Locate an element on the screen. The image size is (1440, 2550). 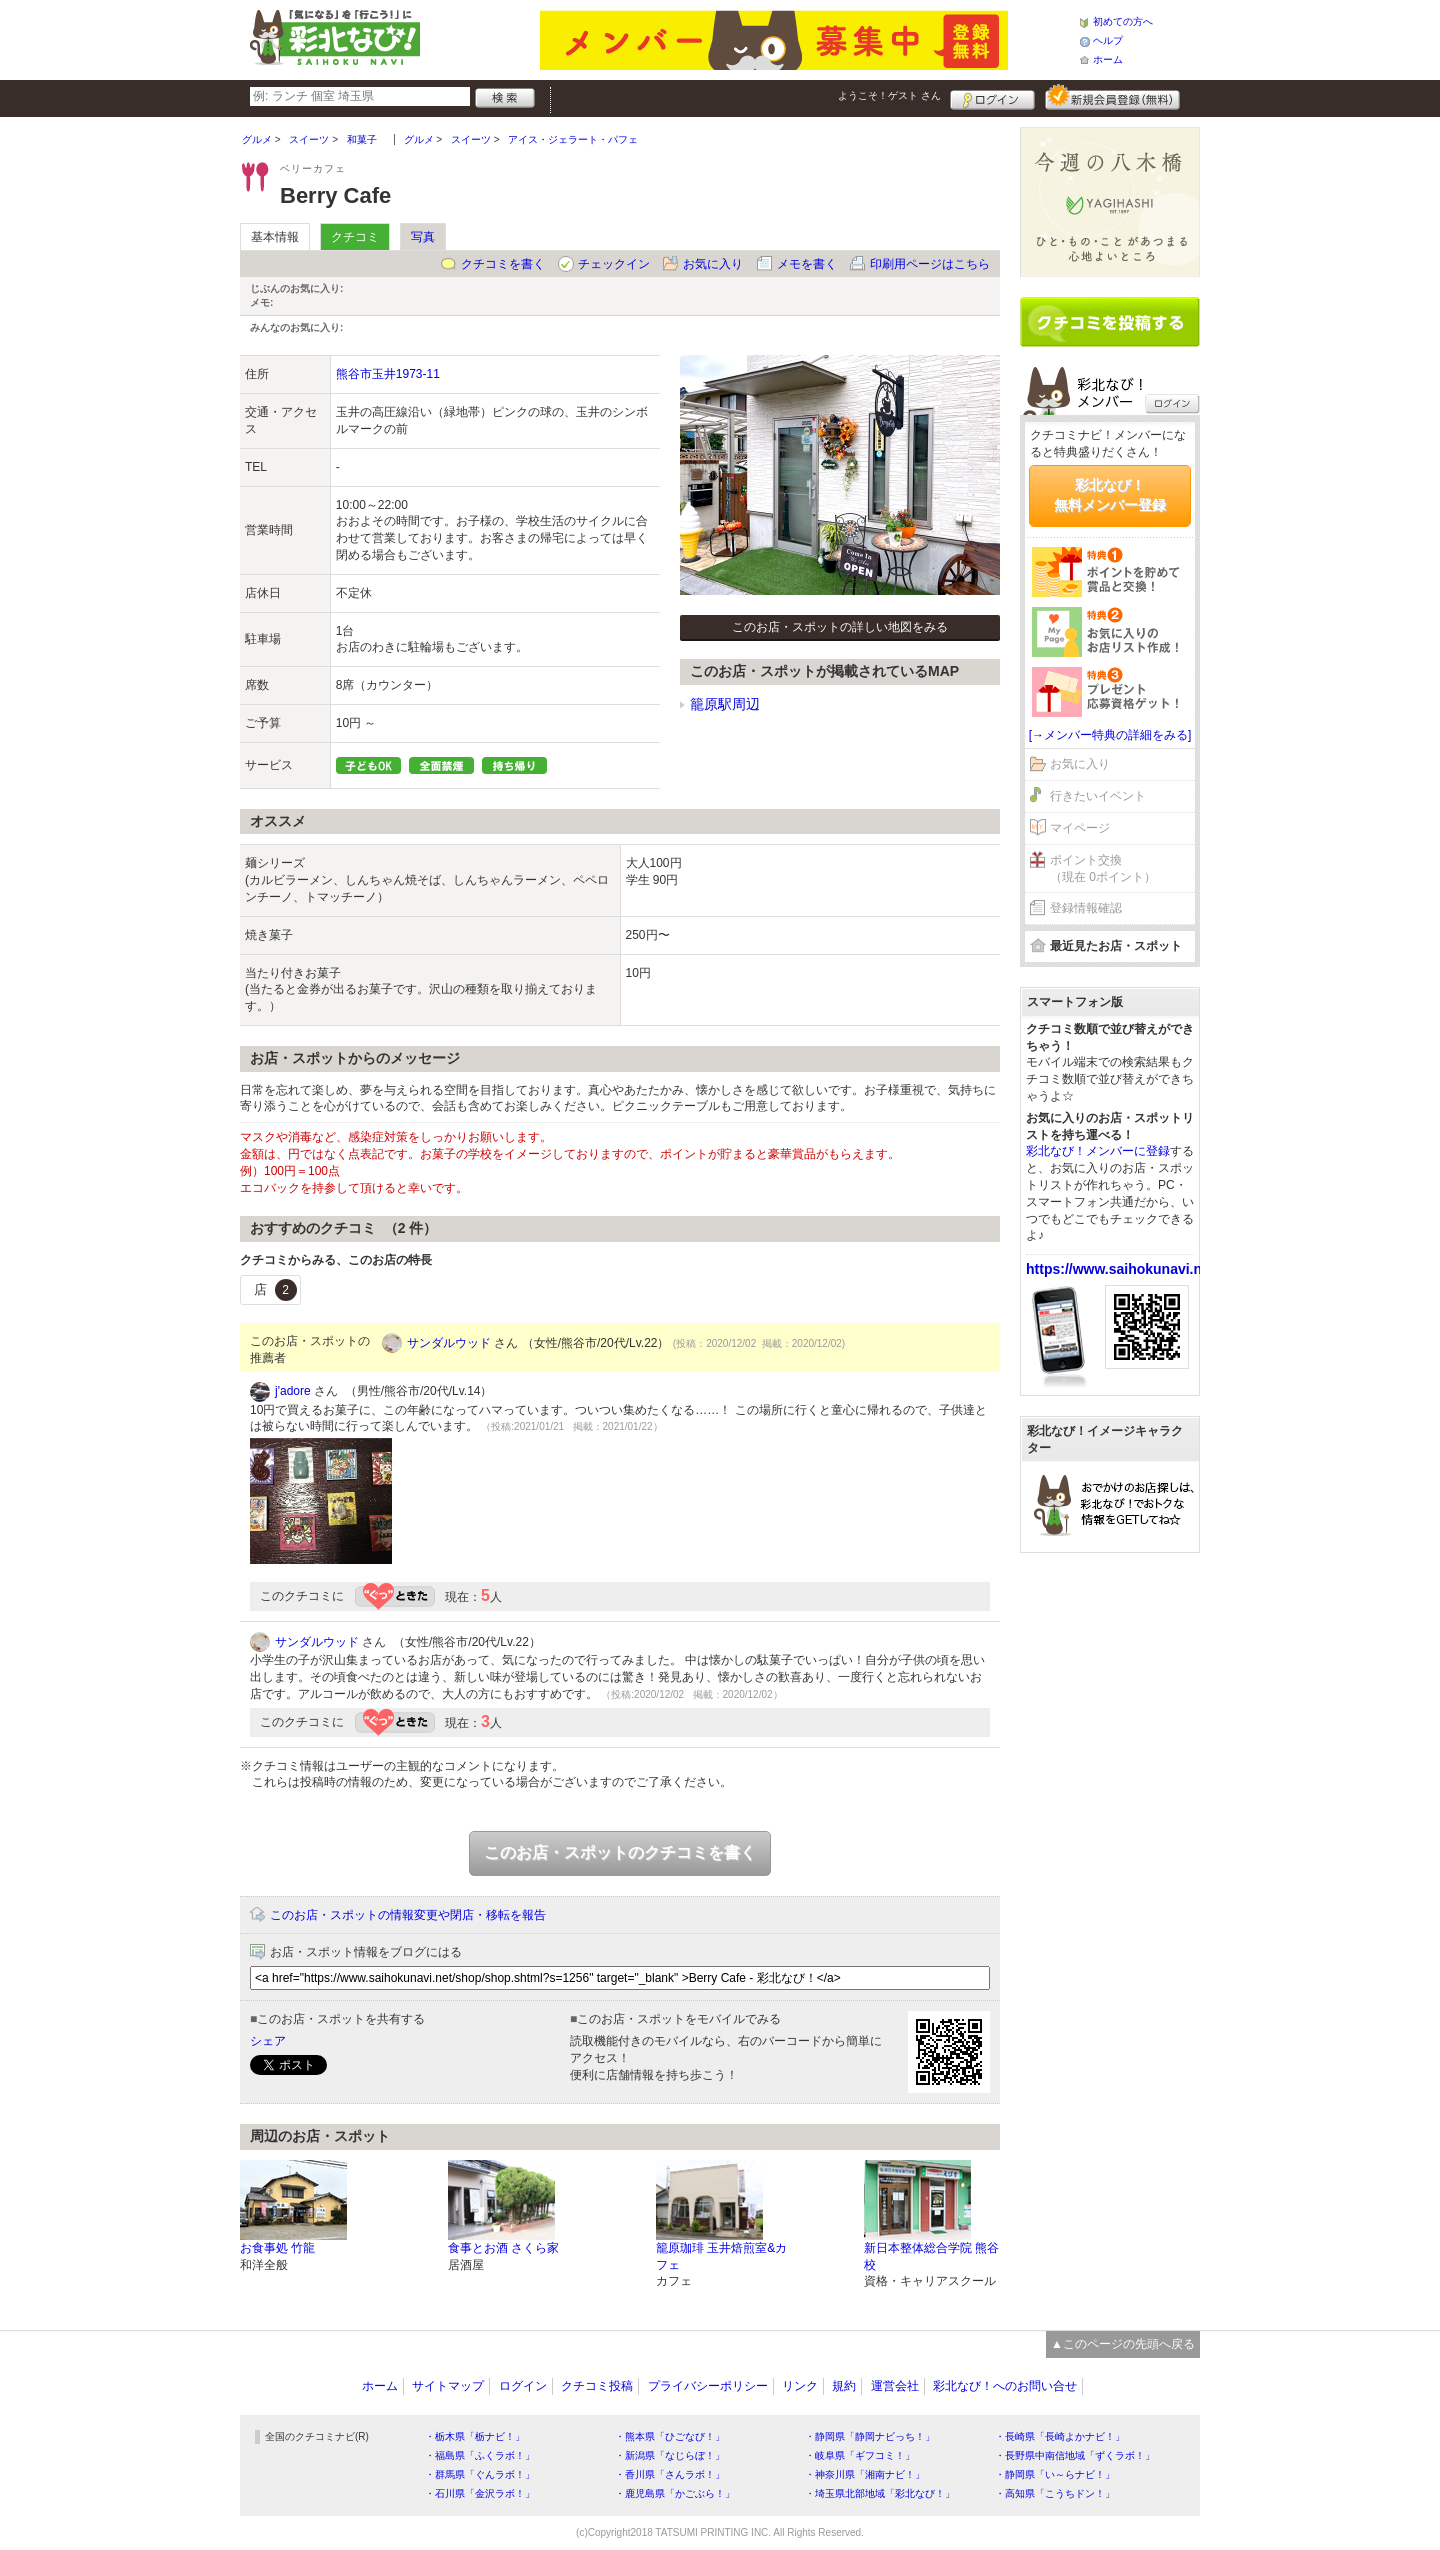
運営会社 is located at coordinates (895, 2386).